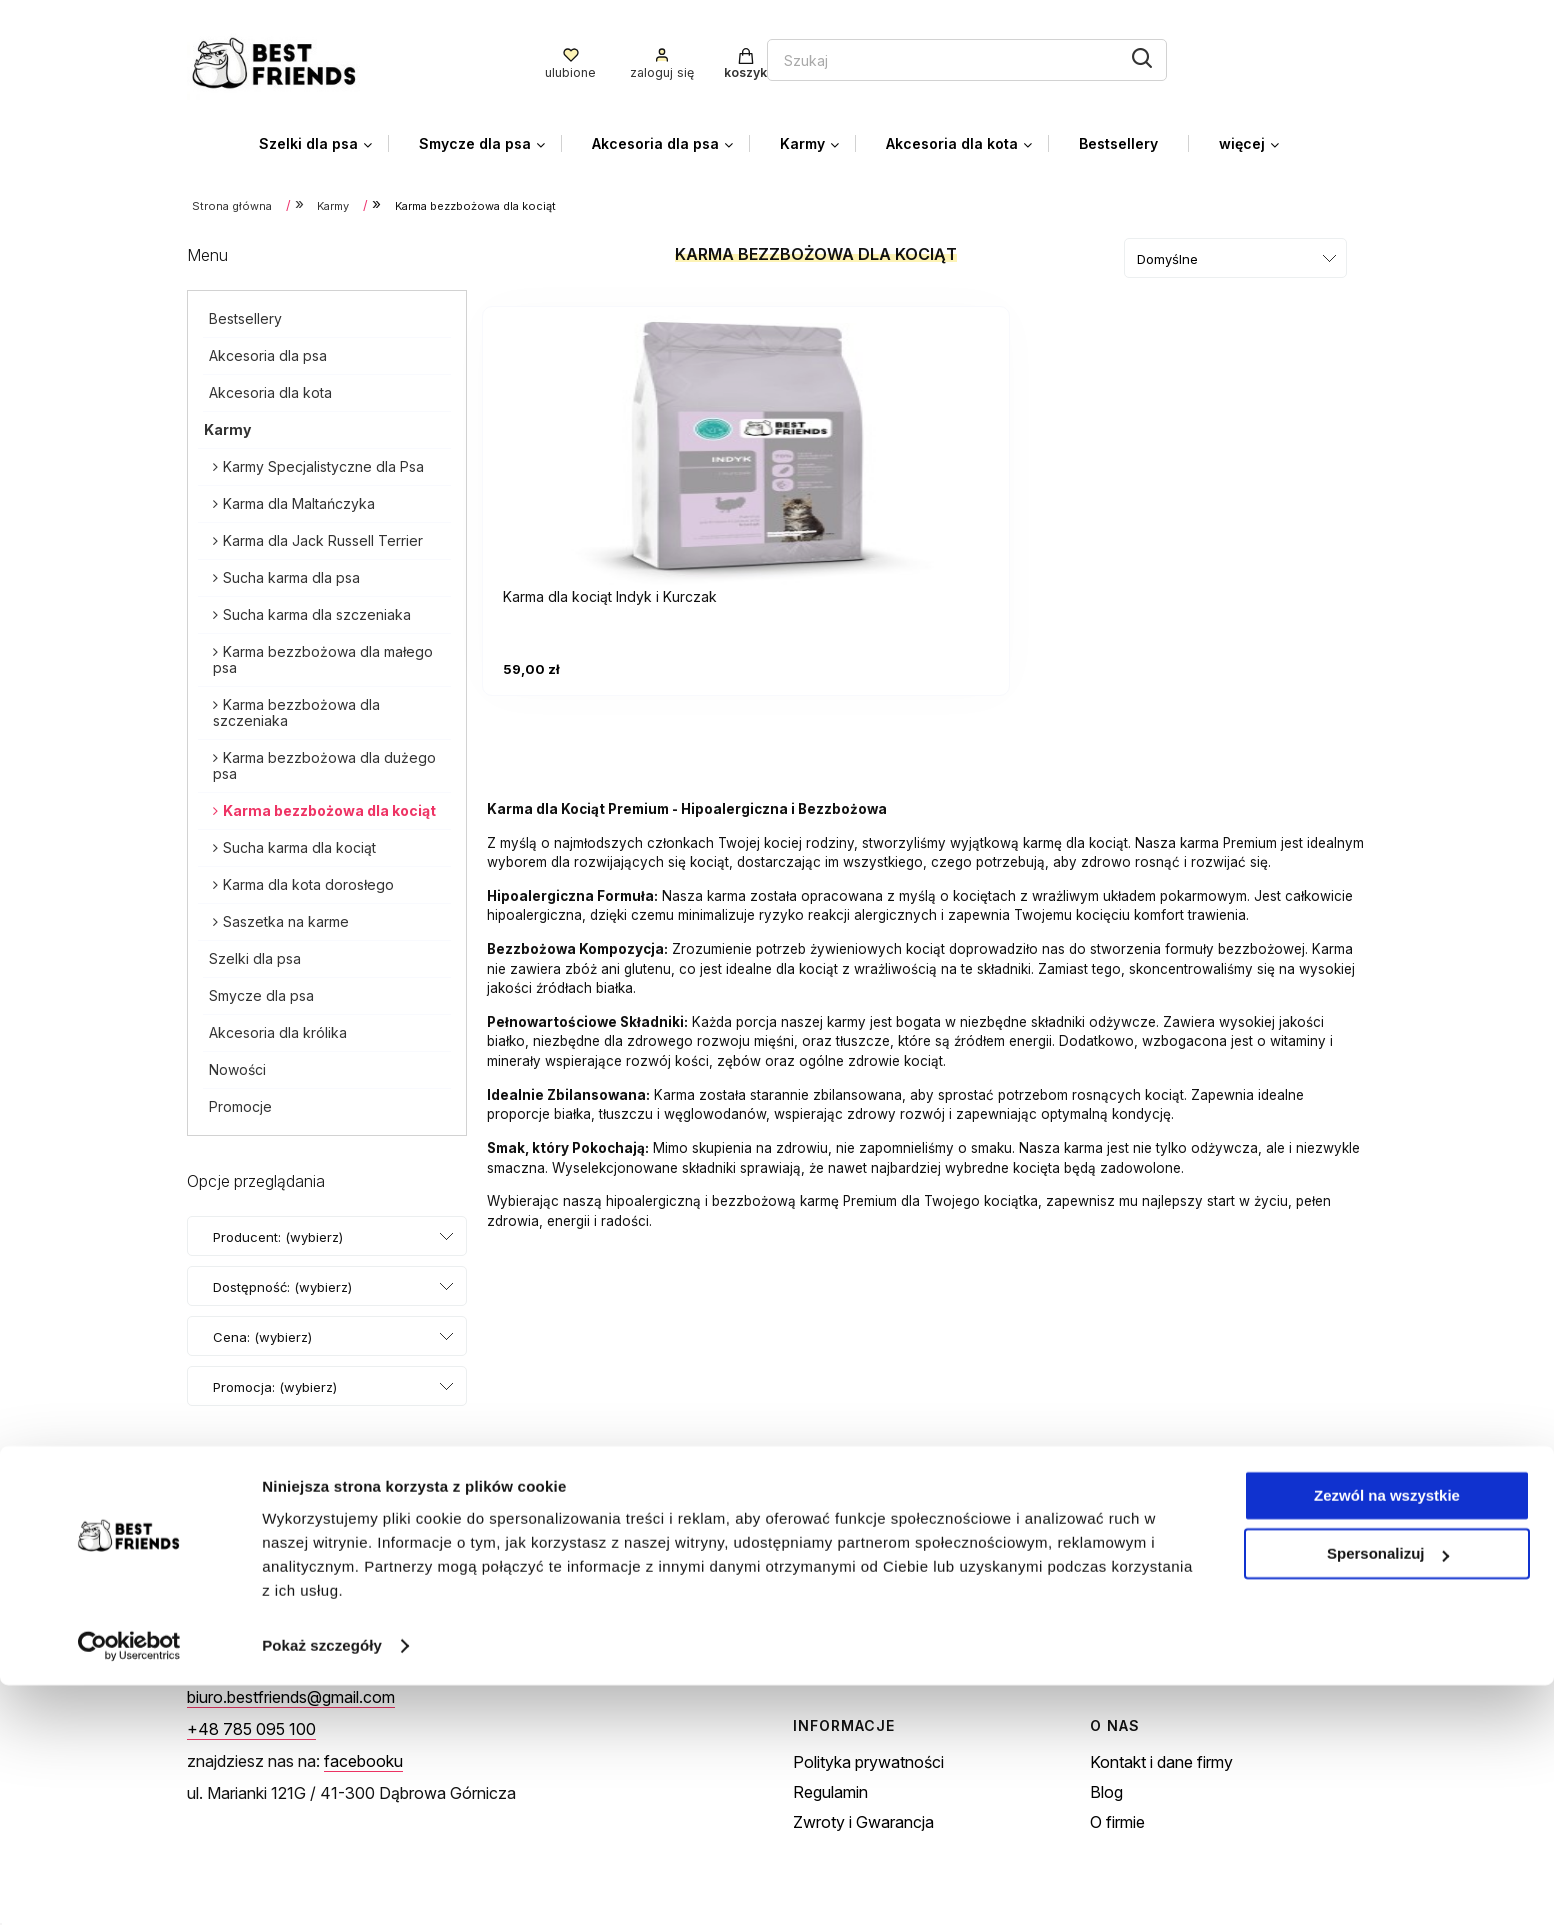 The width and height of the screenshot is (1554, 1925). I want to click on Karma dla kota dorosłego, so click(308, 880).